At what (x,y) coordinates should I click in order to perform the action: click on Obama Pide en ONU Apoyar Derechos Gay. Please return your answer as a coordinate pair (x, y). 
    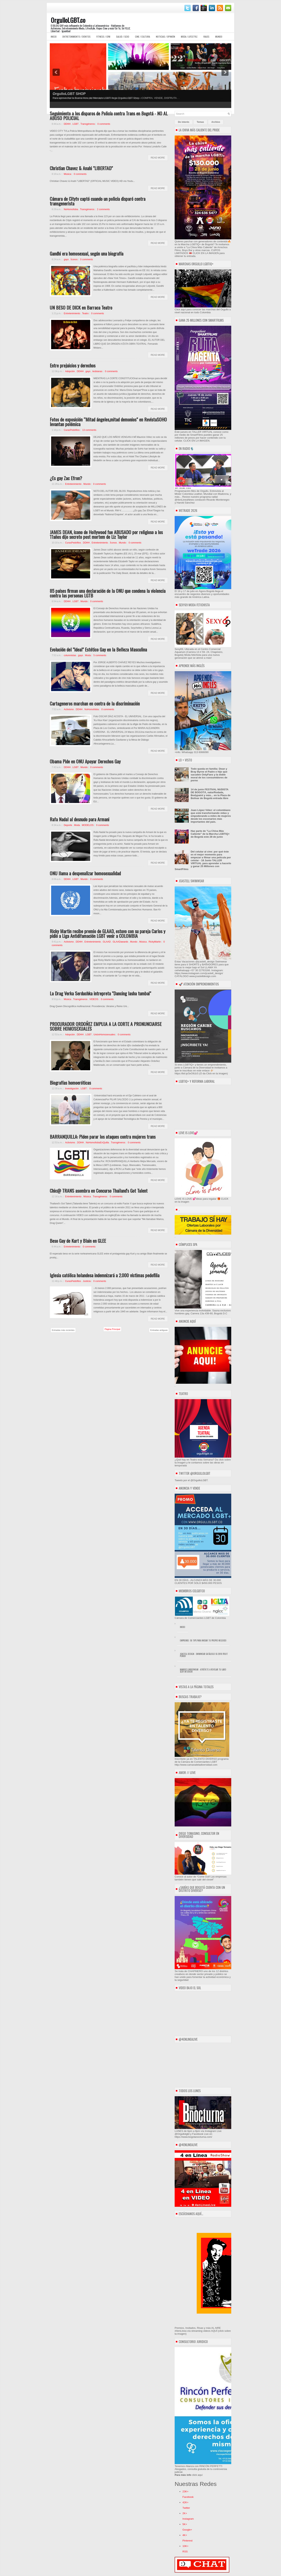
    Looking at the image, I should click on (85, 761).